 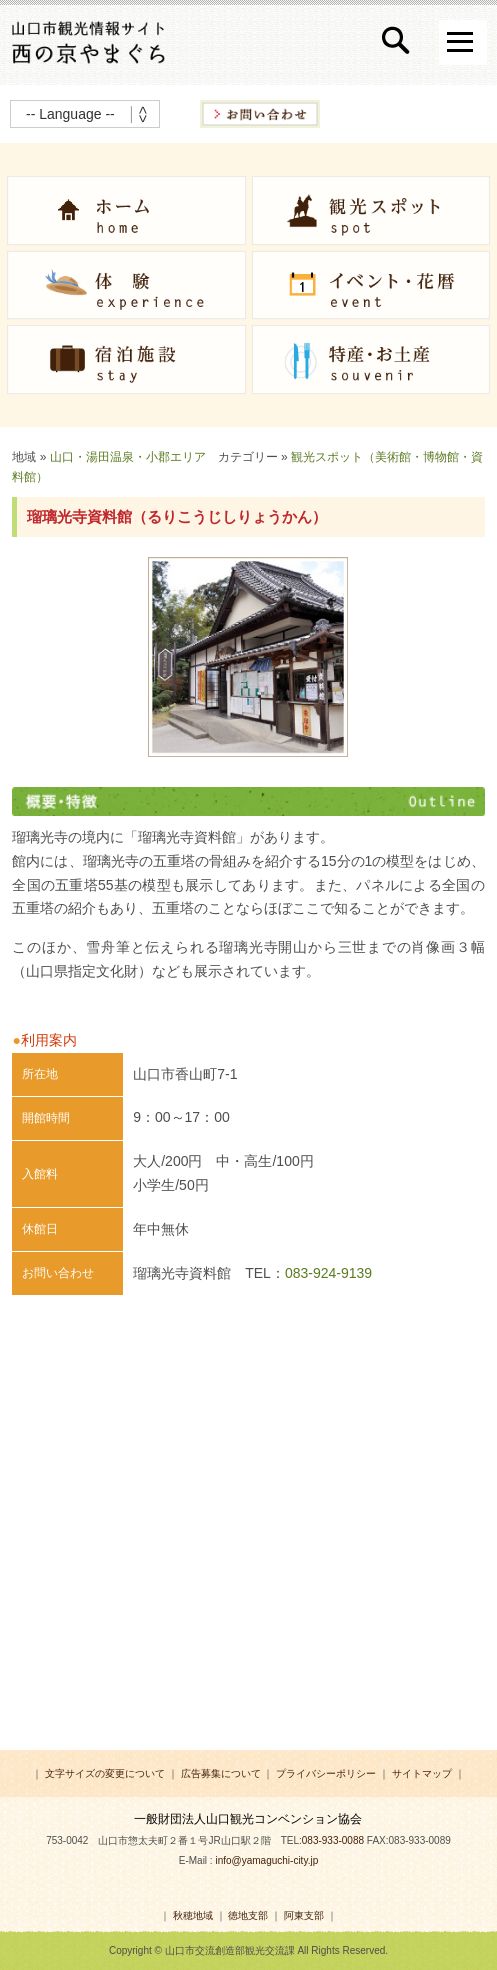 What do you see at coordinates (266, 1860) in the screenshot?
I see `info@yamaguchi-city.jp` at bounding box center [266, 1860].